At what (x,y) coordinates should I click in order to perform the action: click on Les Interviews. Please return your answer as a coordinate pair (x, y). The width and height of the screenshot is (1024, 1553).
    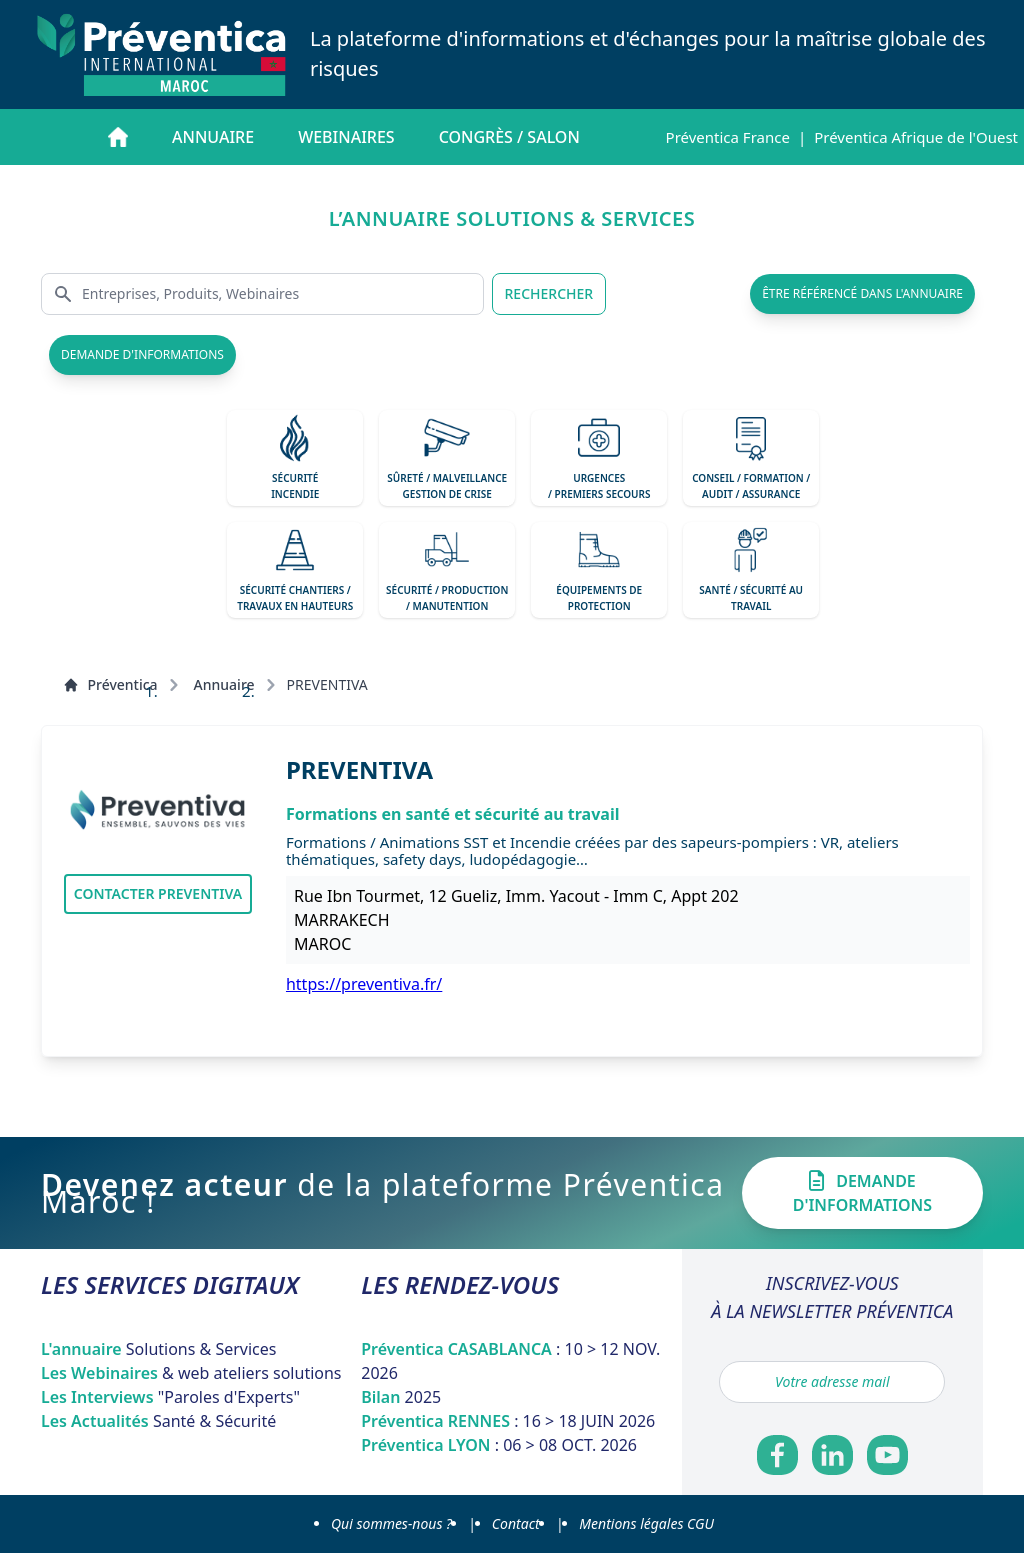
    Looking at the image, I should click on (170, 1397).